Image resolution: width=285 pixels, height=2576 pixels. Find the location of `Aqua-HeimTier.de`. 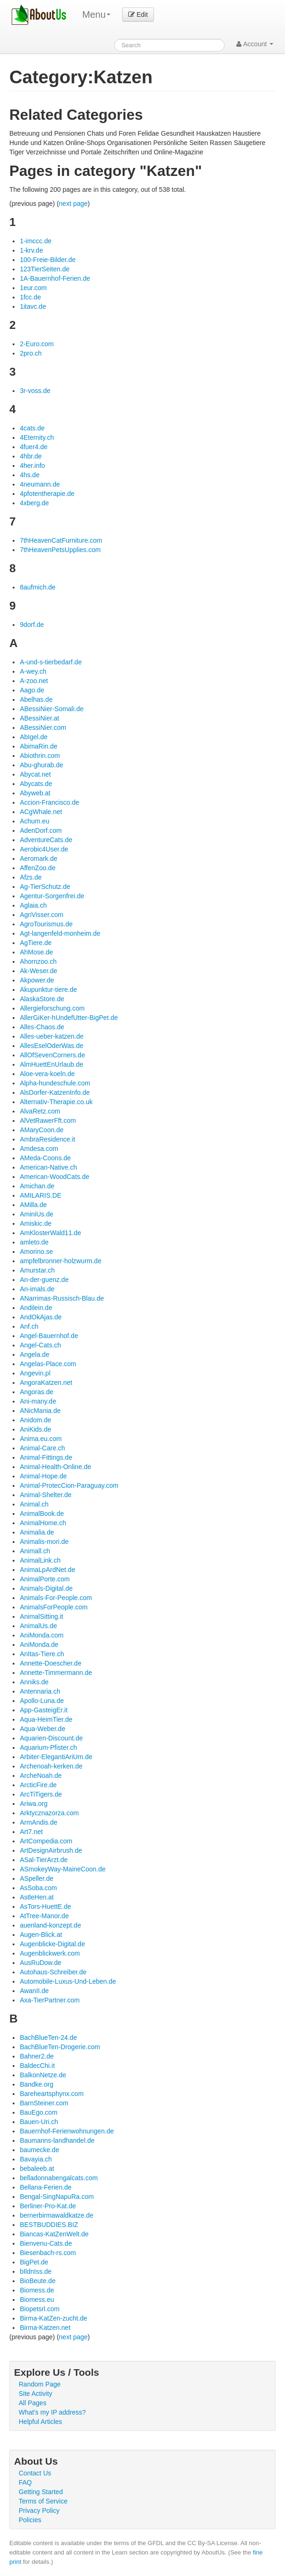

Aqua-HeimTier.de is located at coordinates (46, 1719).